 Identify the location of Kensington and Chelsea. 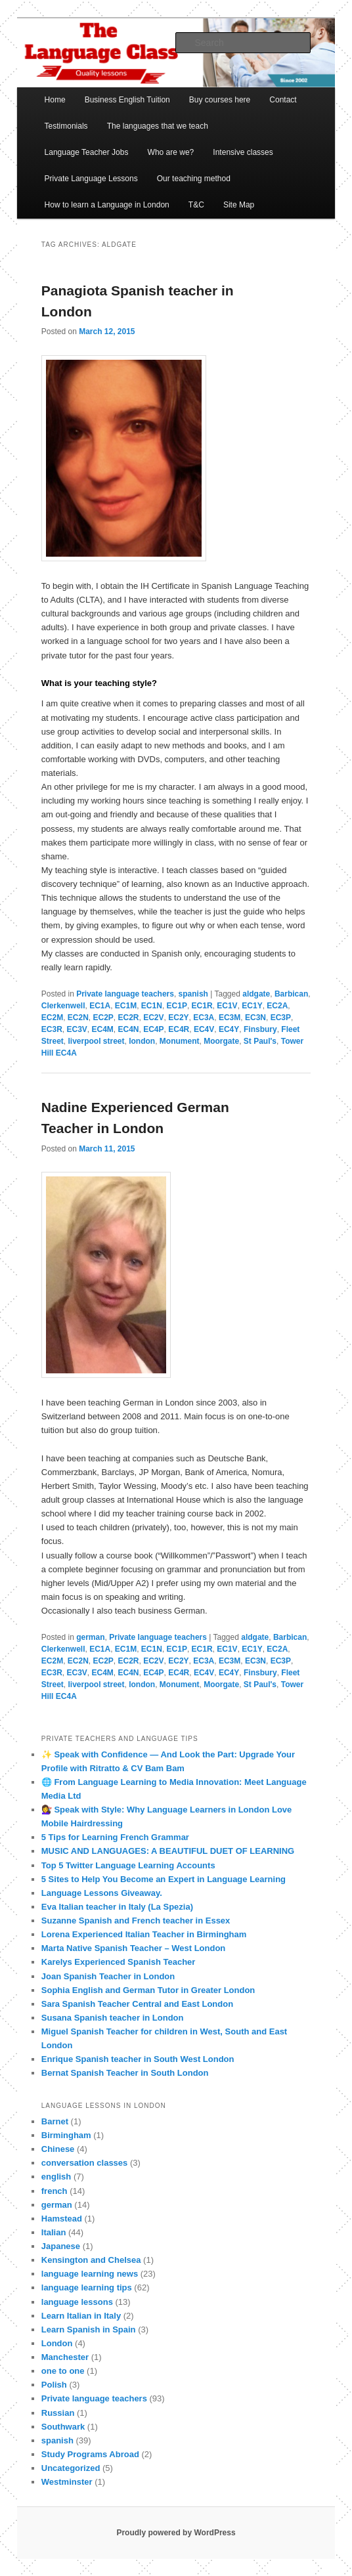
(91, 2260).